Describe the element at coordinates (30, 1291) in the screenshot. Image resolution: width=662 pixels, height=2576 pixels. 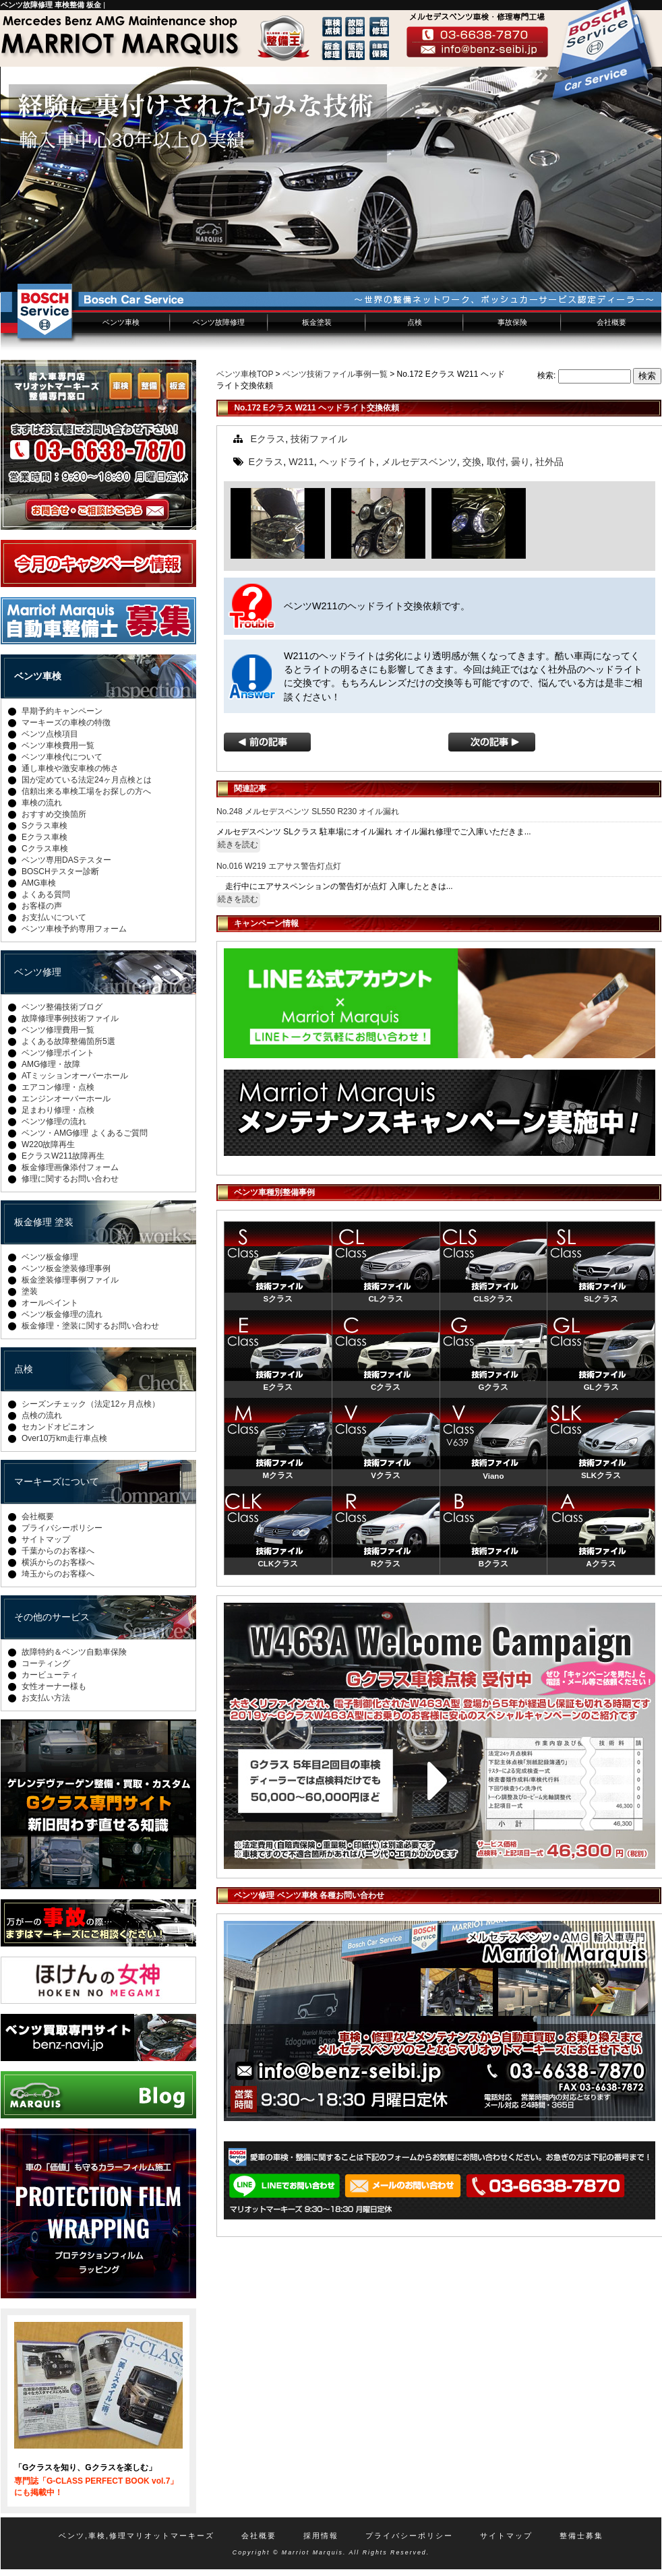
I see `塗装` at that location.